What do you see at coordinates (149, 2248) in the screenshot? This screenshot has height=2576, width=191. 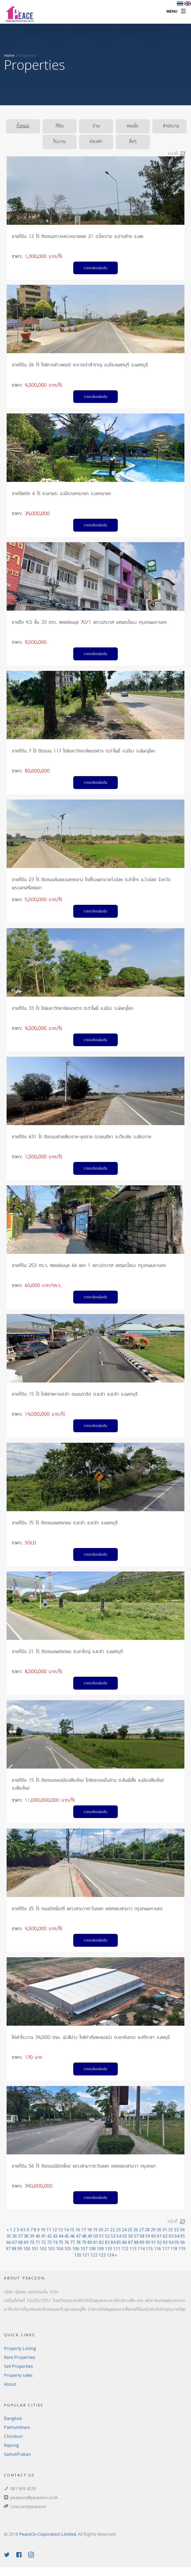 I see `115` at bounding box center [149, 2248].